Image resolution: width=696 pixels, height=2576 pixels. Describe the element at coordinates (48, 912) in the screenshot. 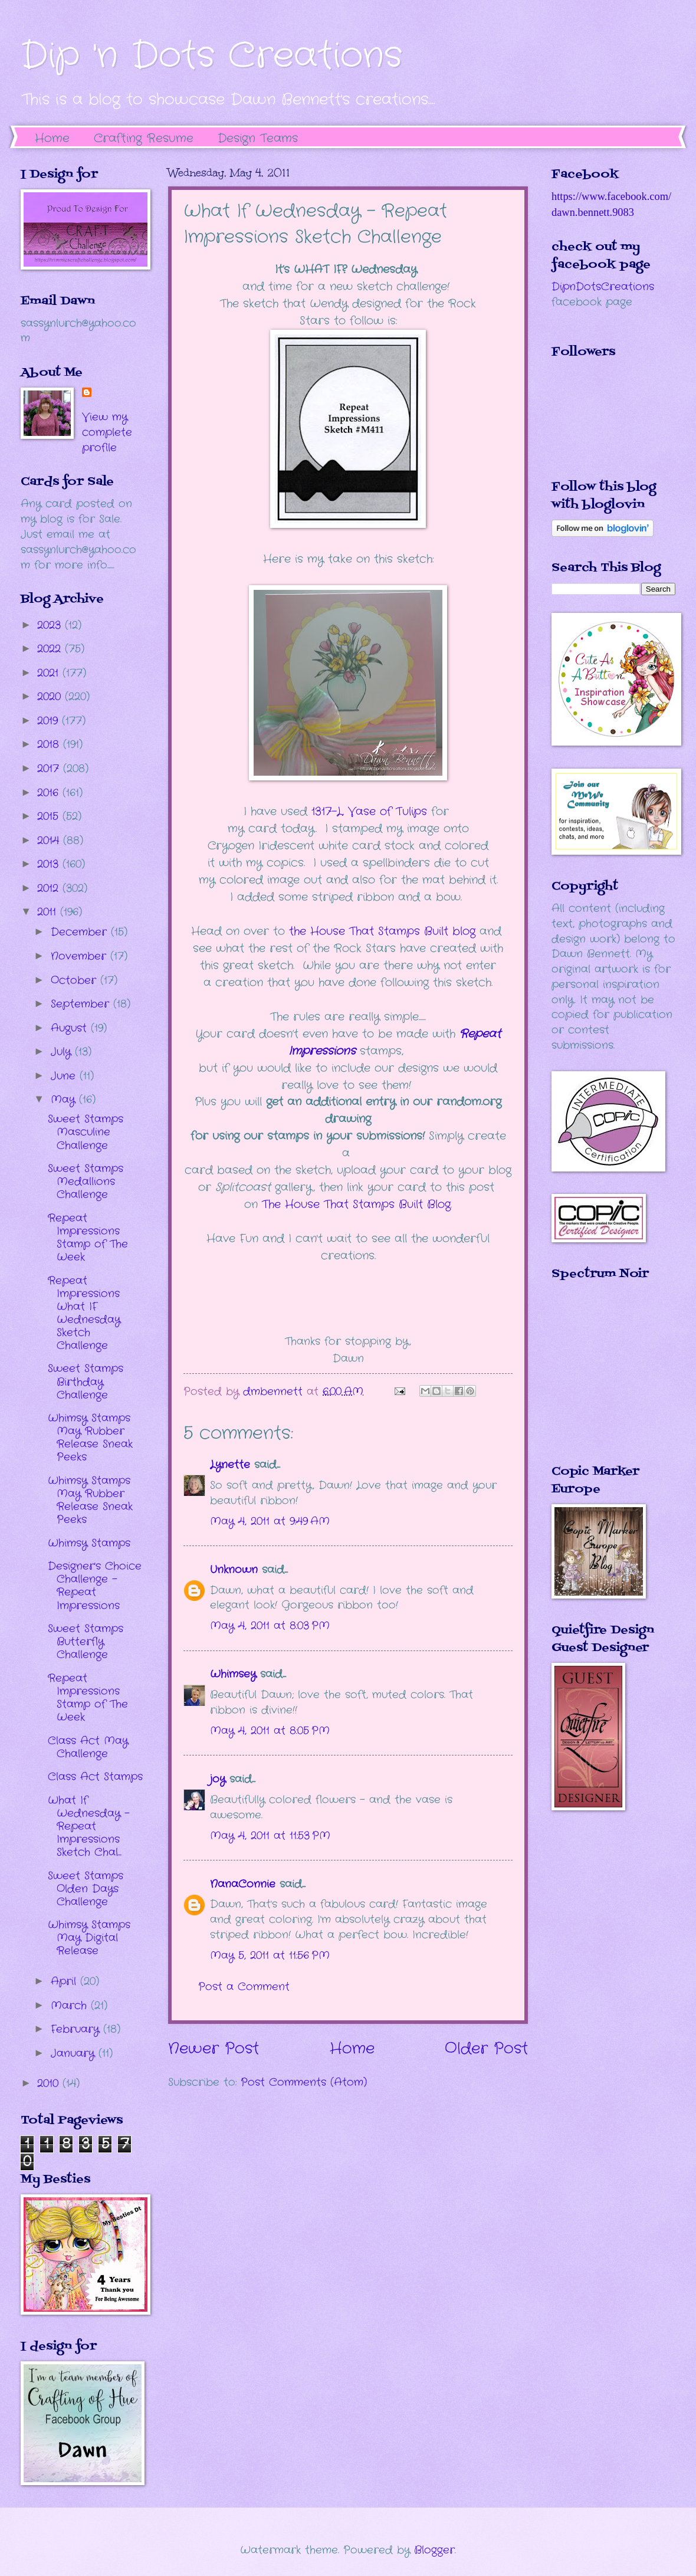

I see `2011` at that location.